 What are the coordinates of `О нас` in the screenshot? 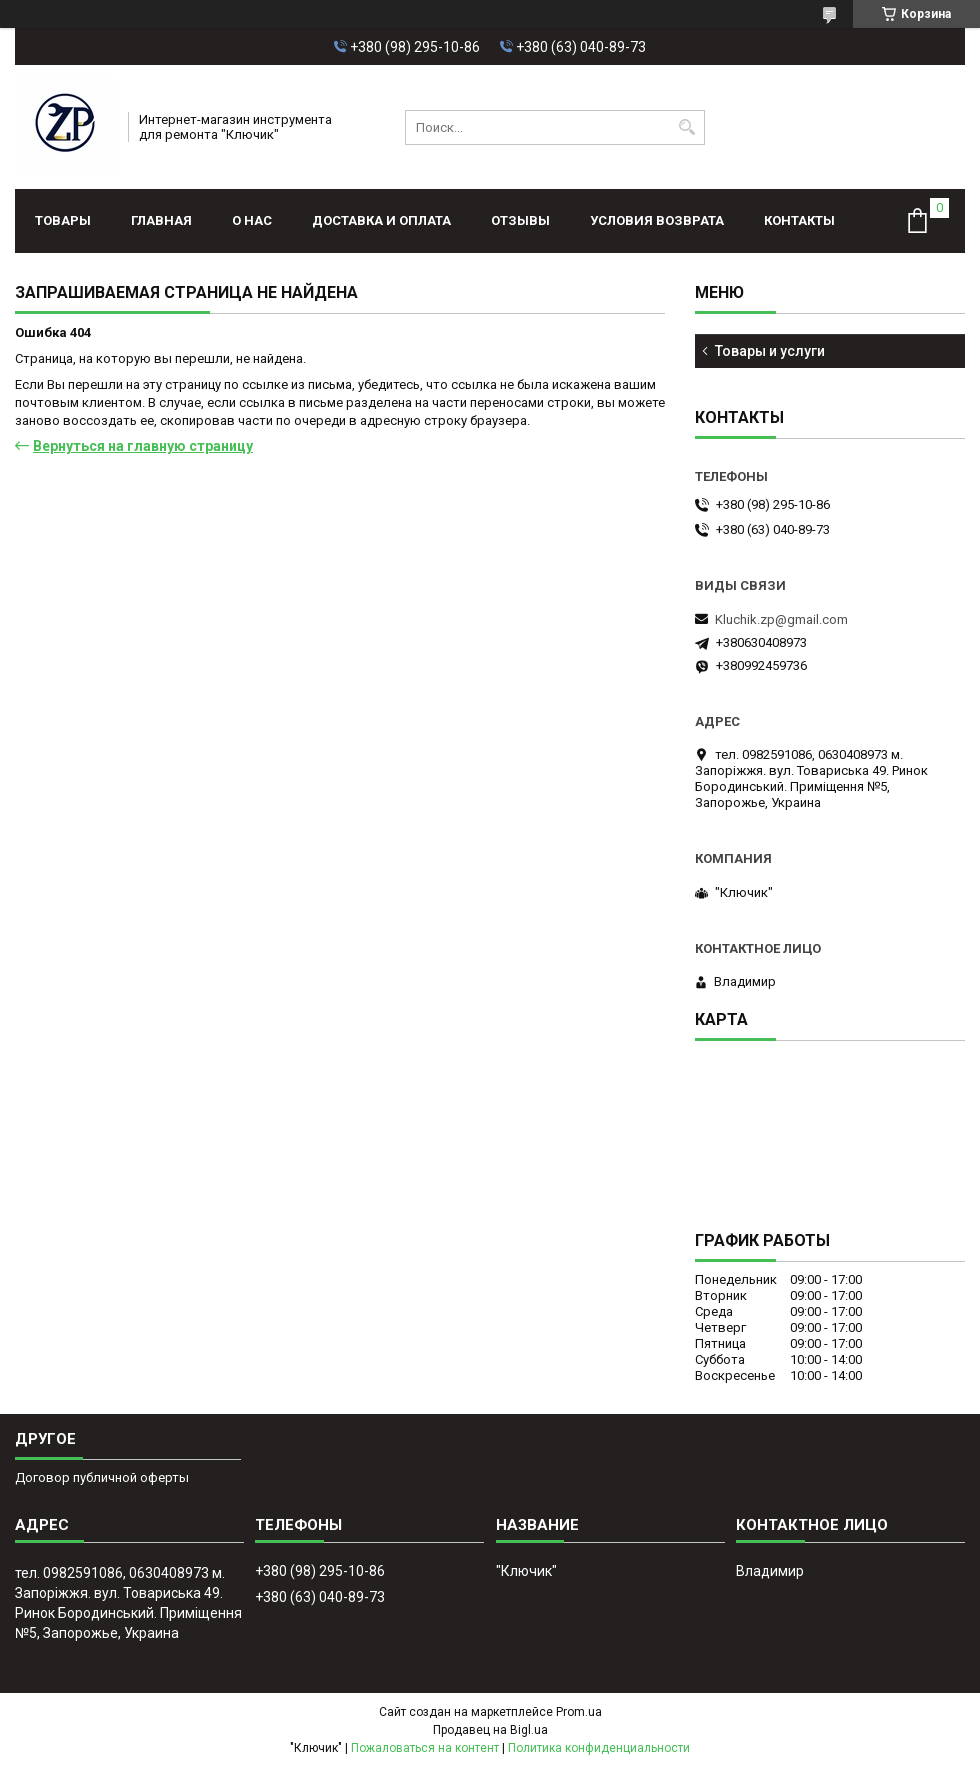 It's located at (252, 220).